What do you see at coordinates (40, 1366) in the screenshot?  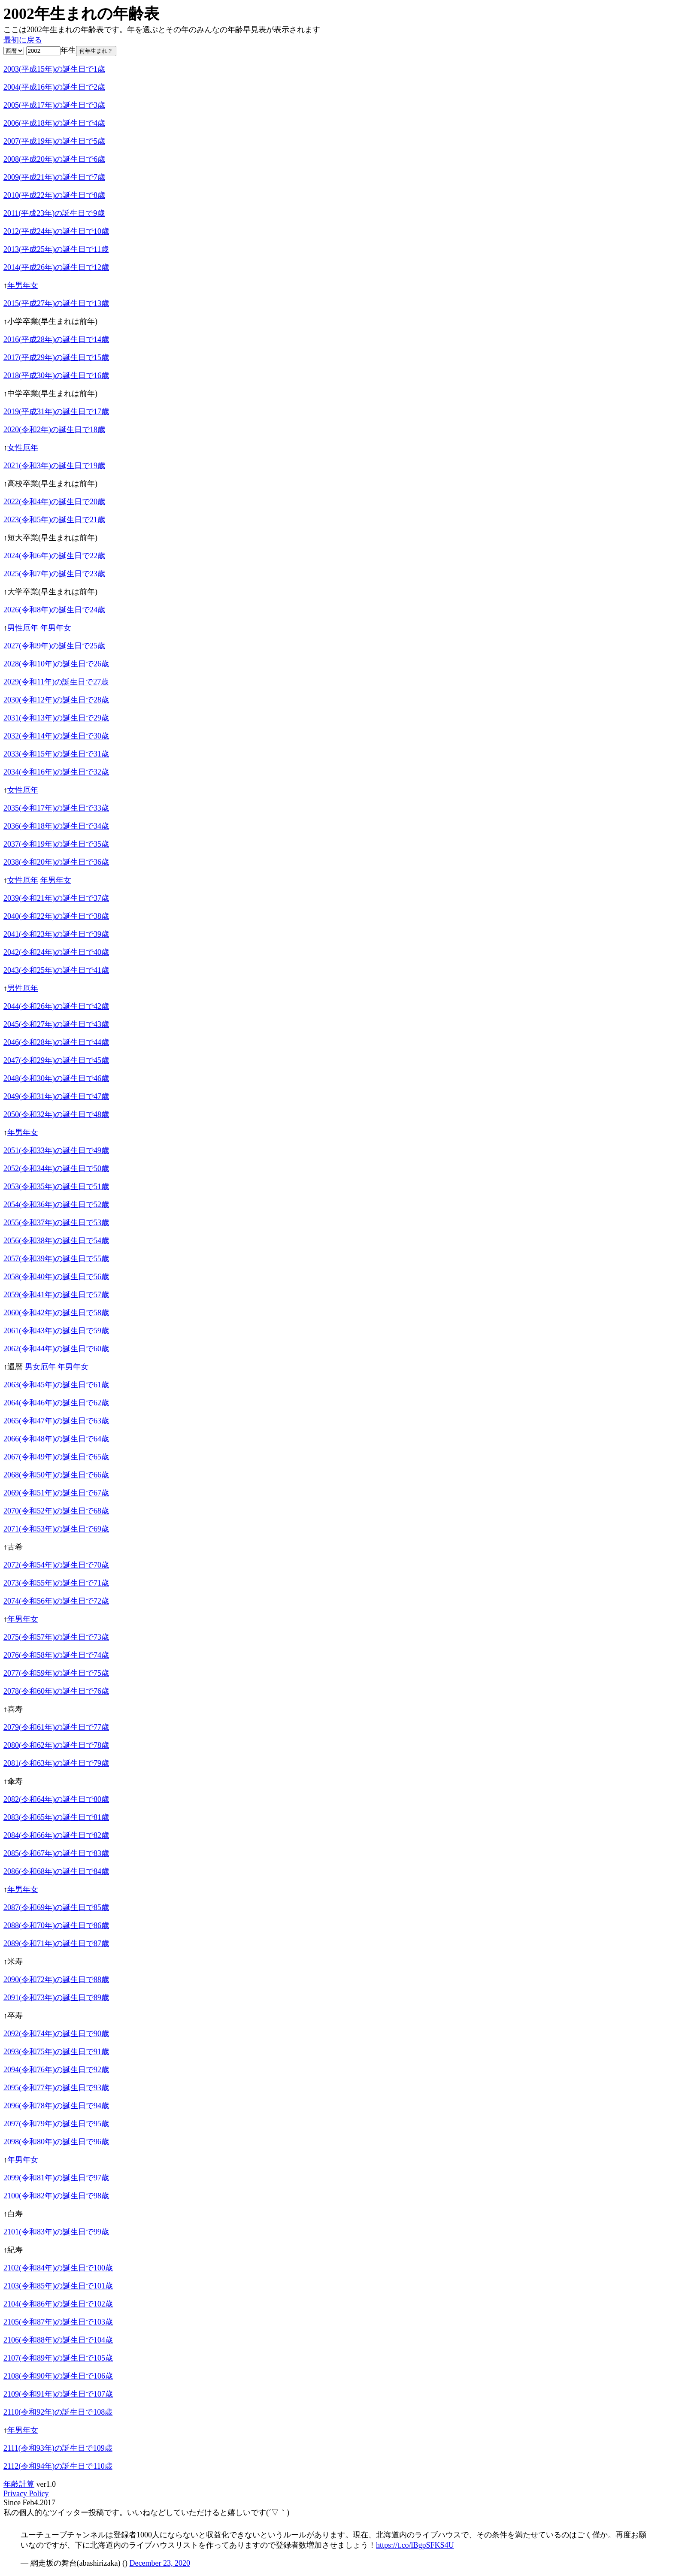 I see `男女厄年` at bounding box center [40, 1366].